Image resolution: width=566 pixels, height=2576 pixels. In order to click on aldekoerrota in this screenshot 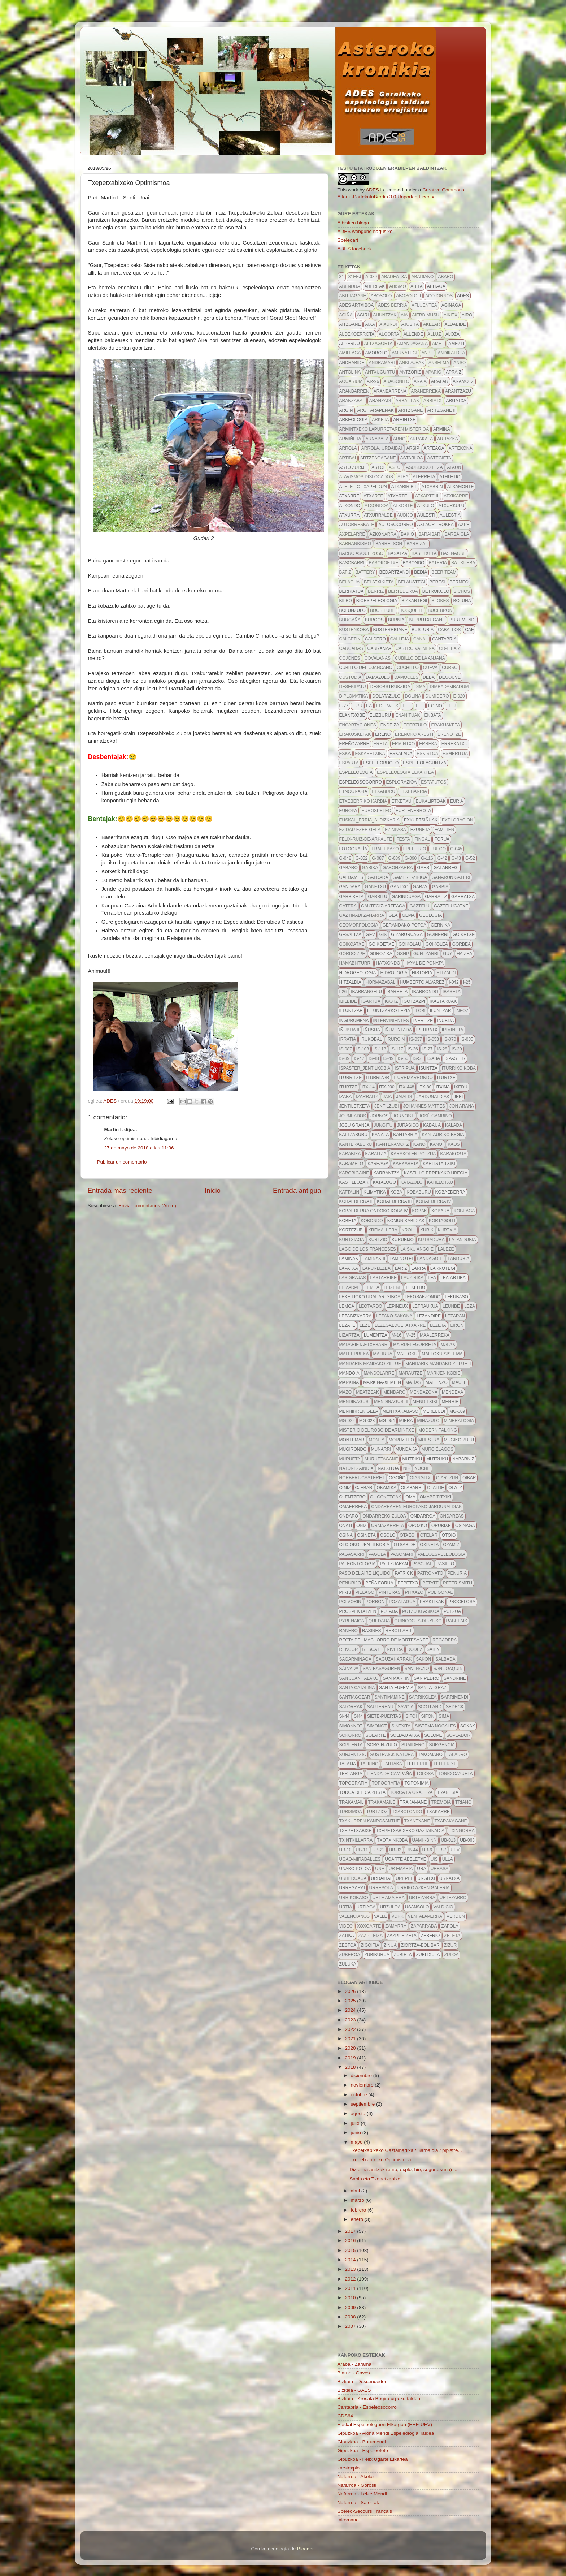, I will do `click(357, 334)`.